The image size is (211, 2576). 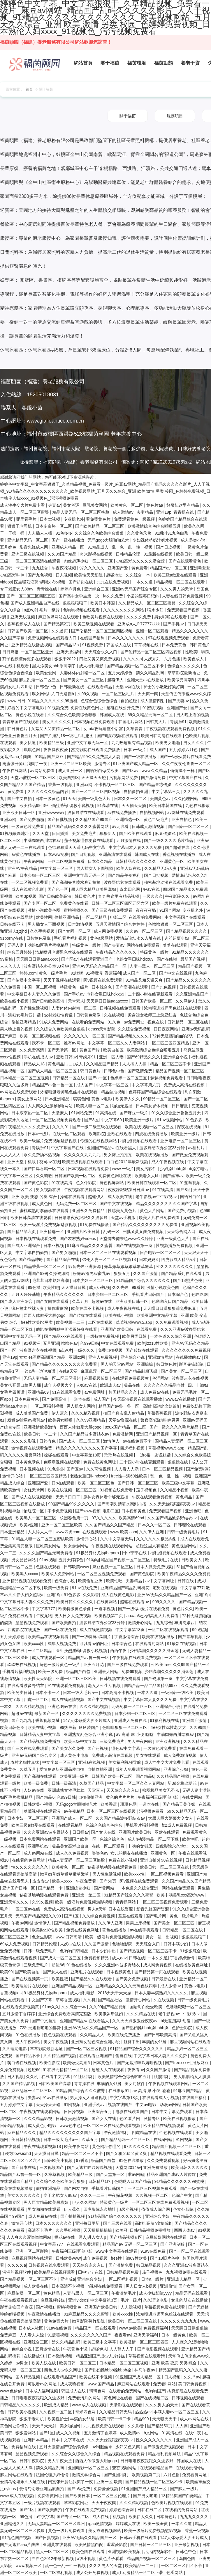 What do you see at coordinates (117, 952) in the screenshot?
I see `午夜精品久久久久久久` at bounding box center [117, 952].